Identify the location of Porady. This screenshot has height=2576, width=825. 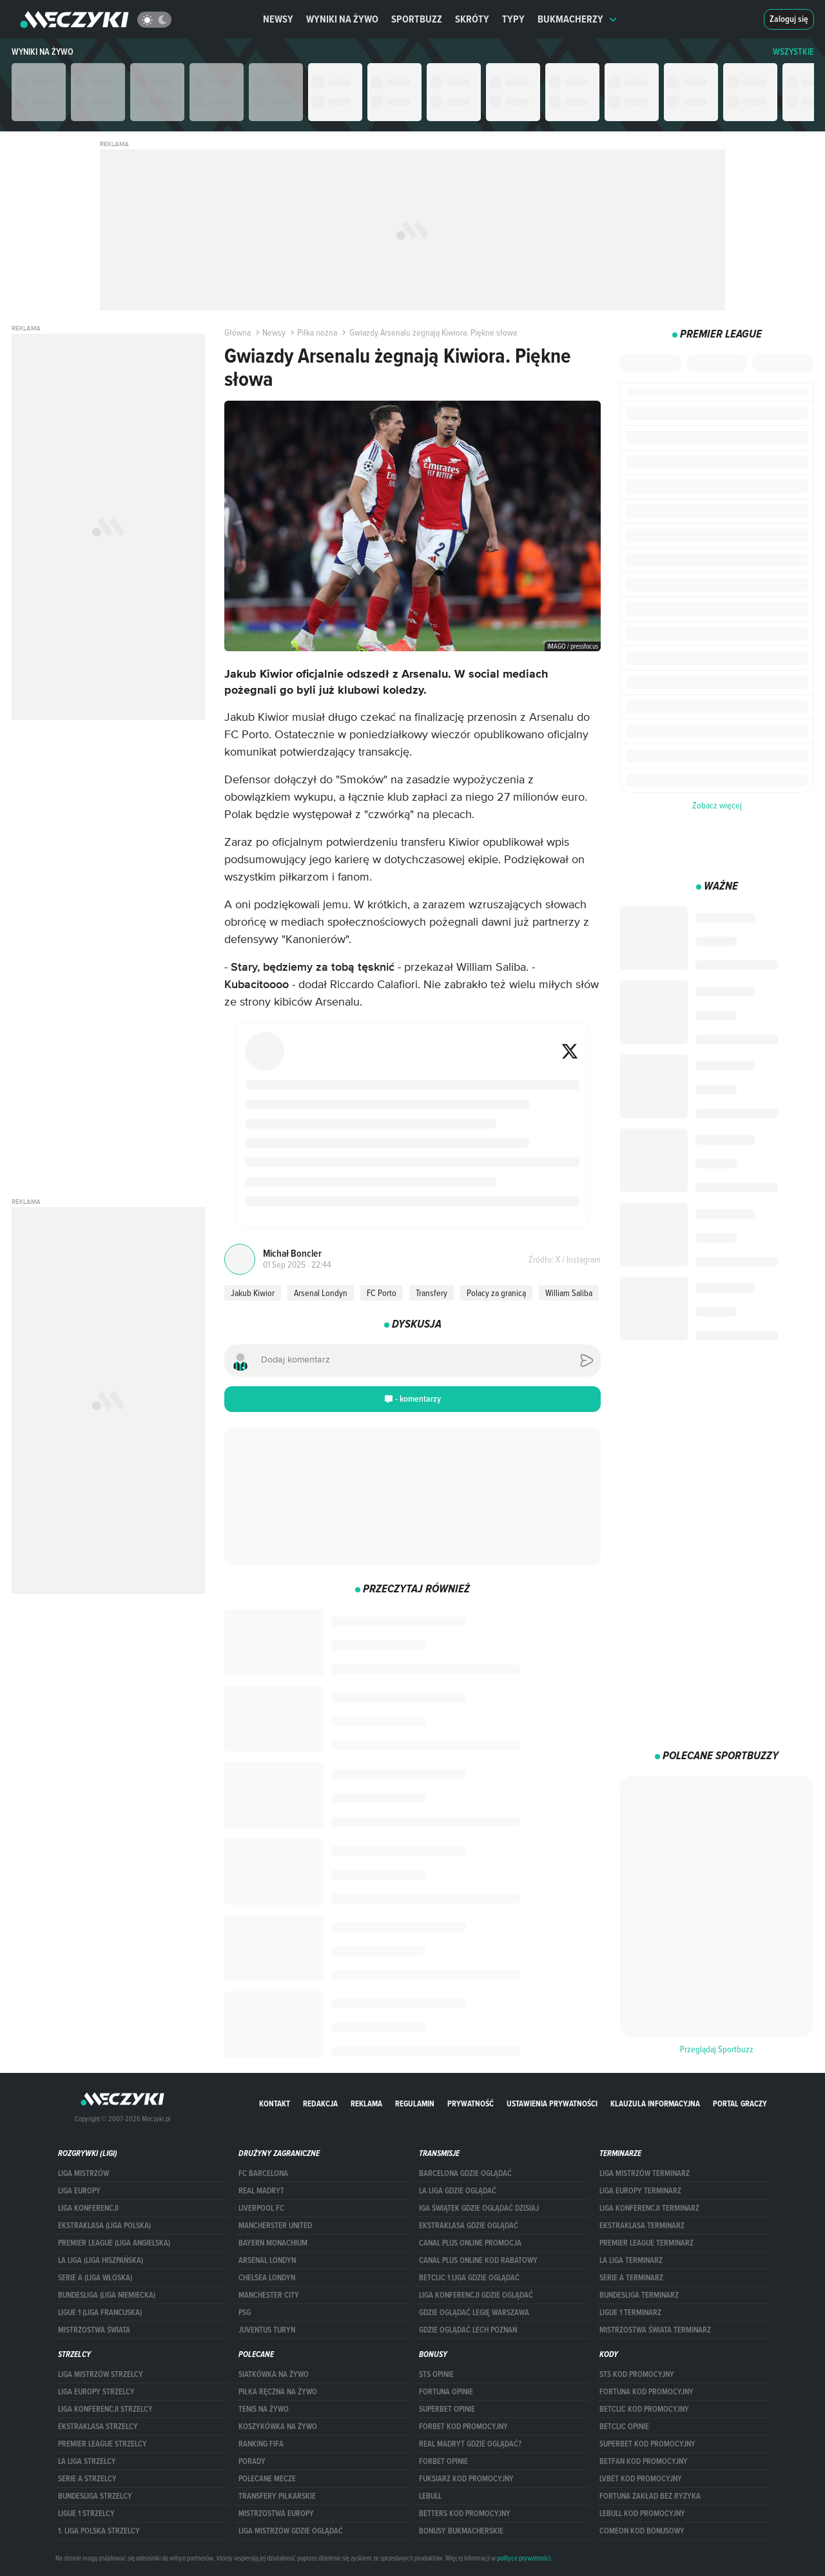
(252, 2461).